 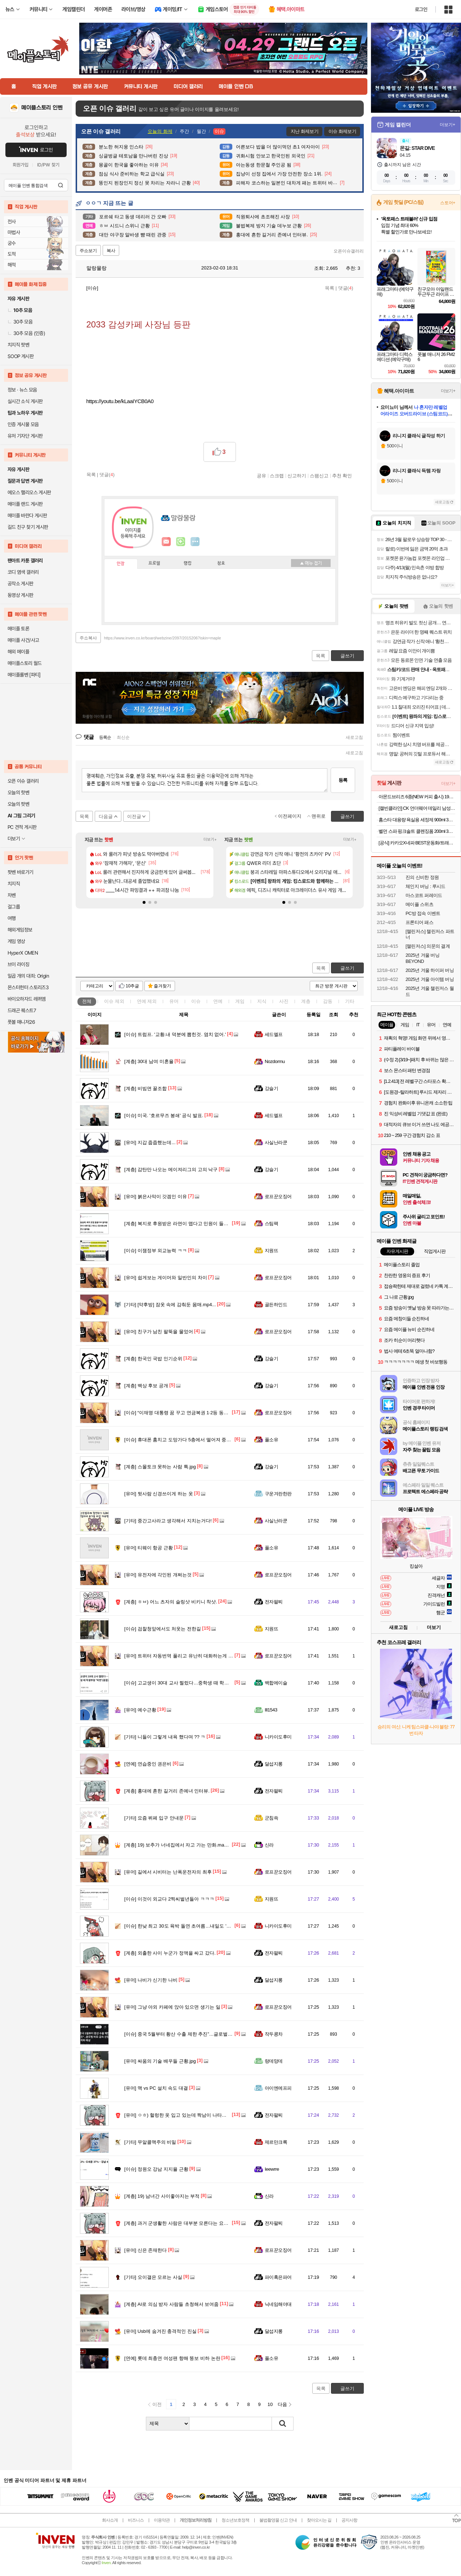 What do you see at coordinates (277, 475) in the screenshot?
I see `스크랩` at bounding box center [277, 475].